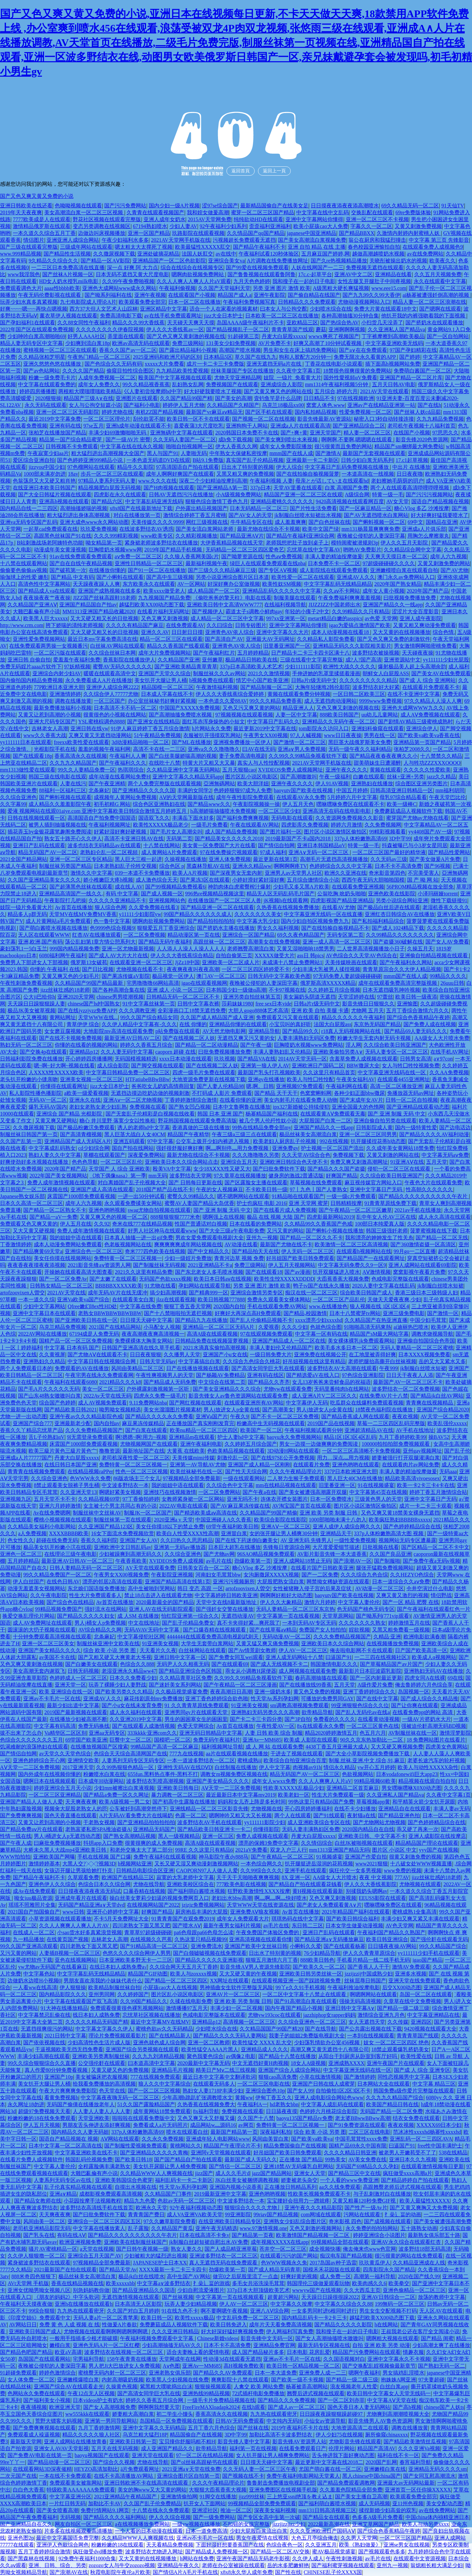 The height and width of the screenshot is (2576, 472). I want to click on 激情AV免费观看, so click(411, 1967).